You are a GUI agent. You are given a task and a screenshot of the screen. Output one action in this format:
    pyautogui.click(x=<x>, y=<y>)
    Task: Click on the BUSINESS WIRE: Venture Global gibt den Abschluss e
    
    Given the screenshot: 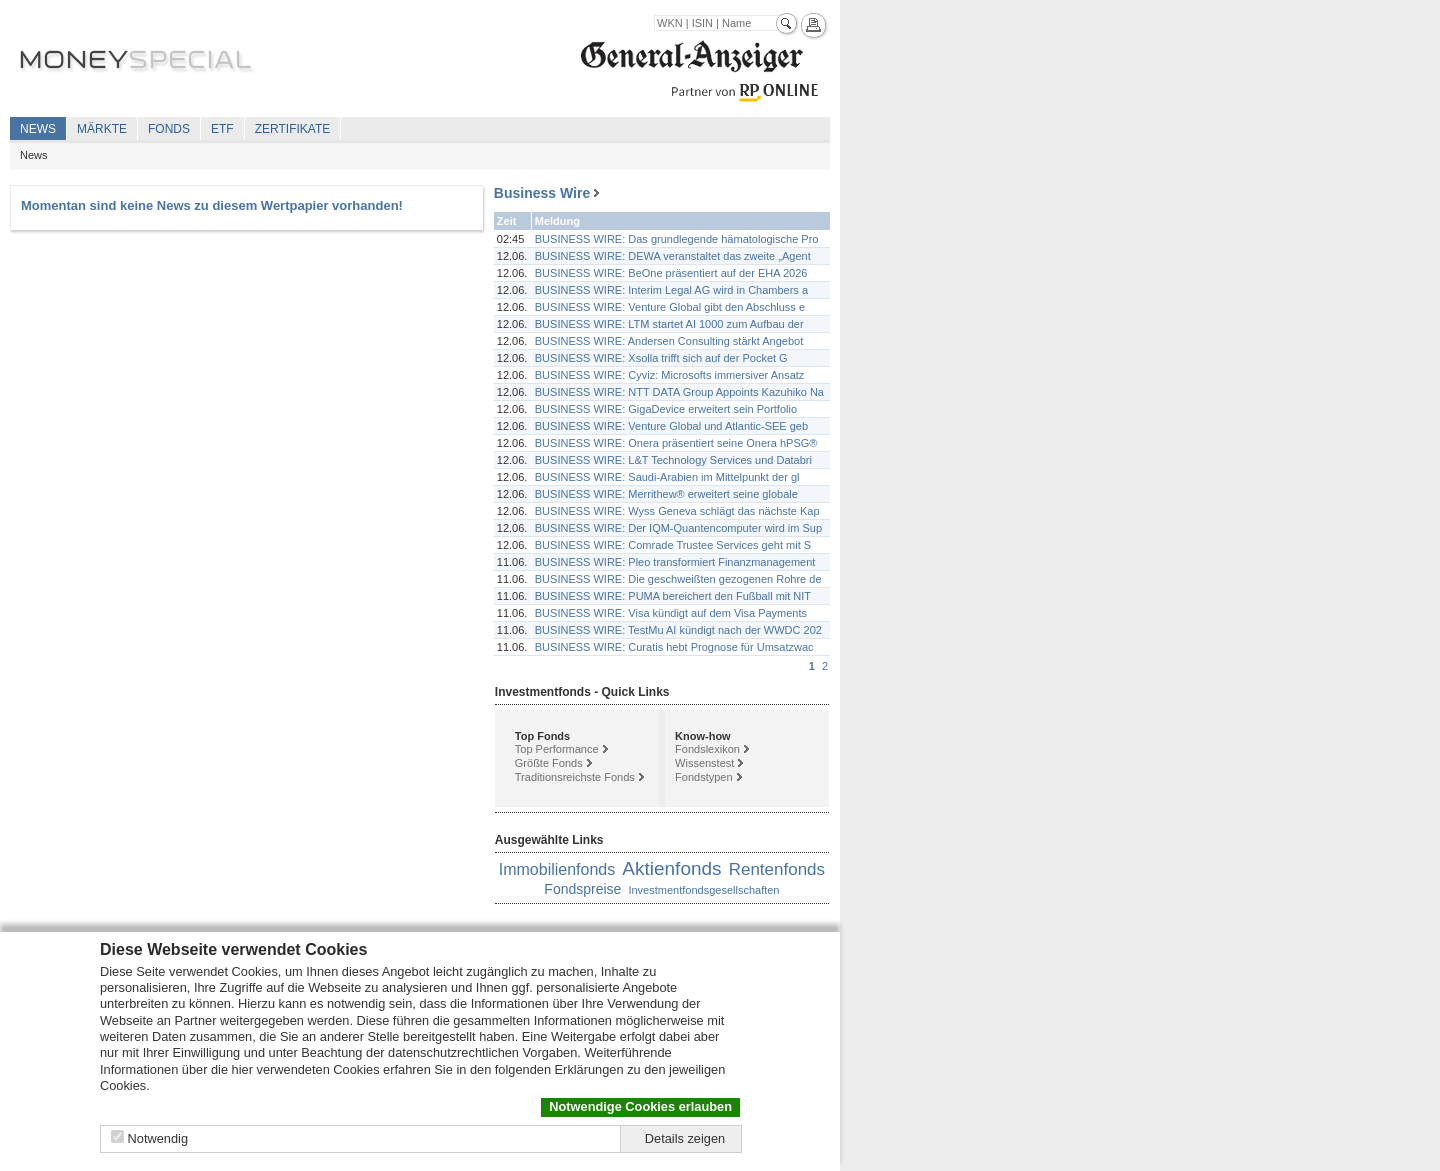 What is the action you would take?
    pyautogui.click(x=670, y=307)
    